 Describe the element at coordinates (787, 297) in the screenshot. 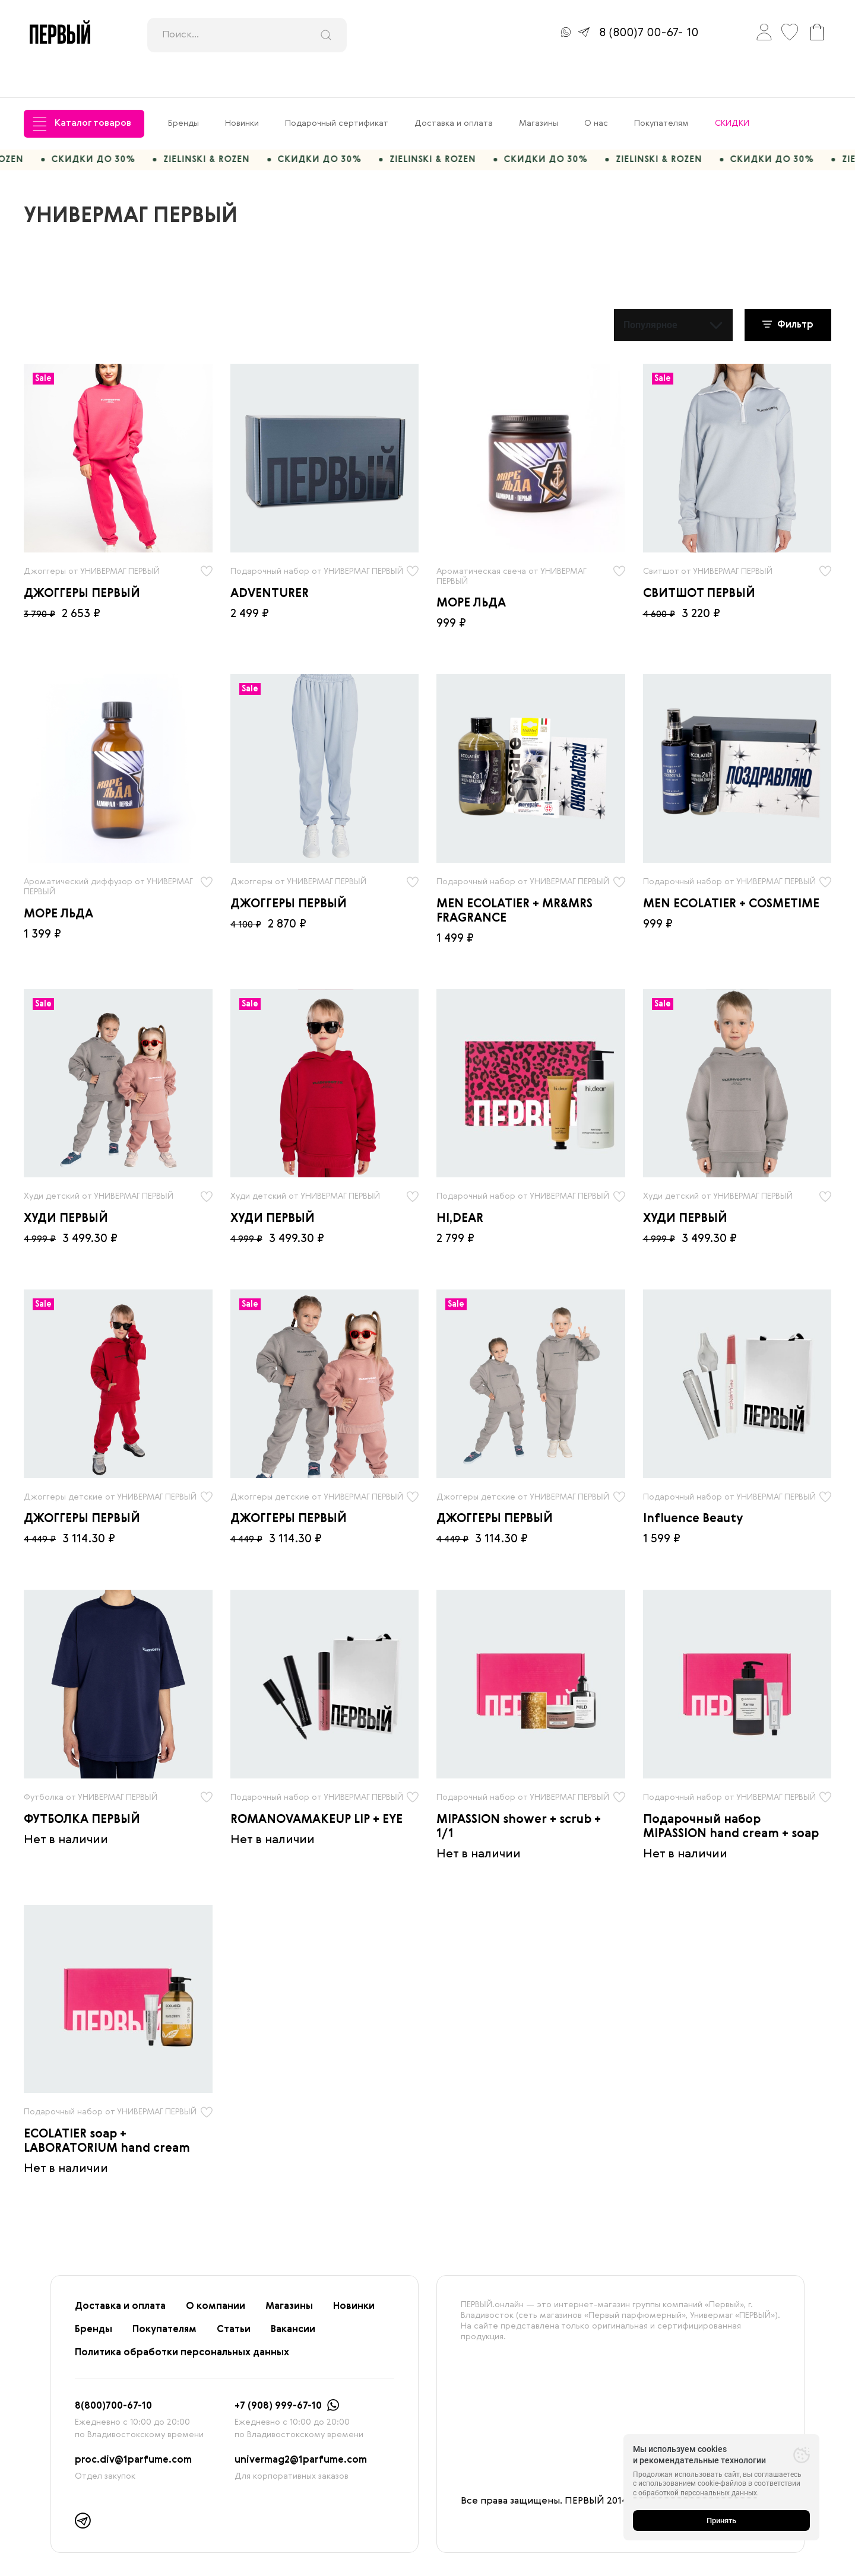

I see `Фильтр` at that location.